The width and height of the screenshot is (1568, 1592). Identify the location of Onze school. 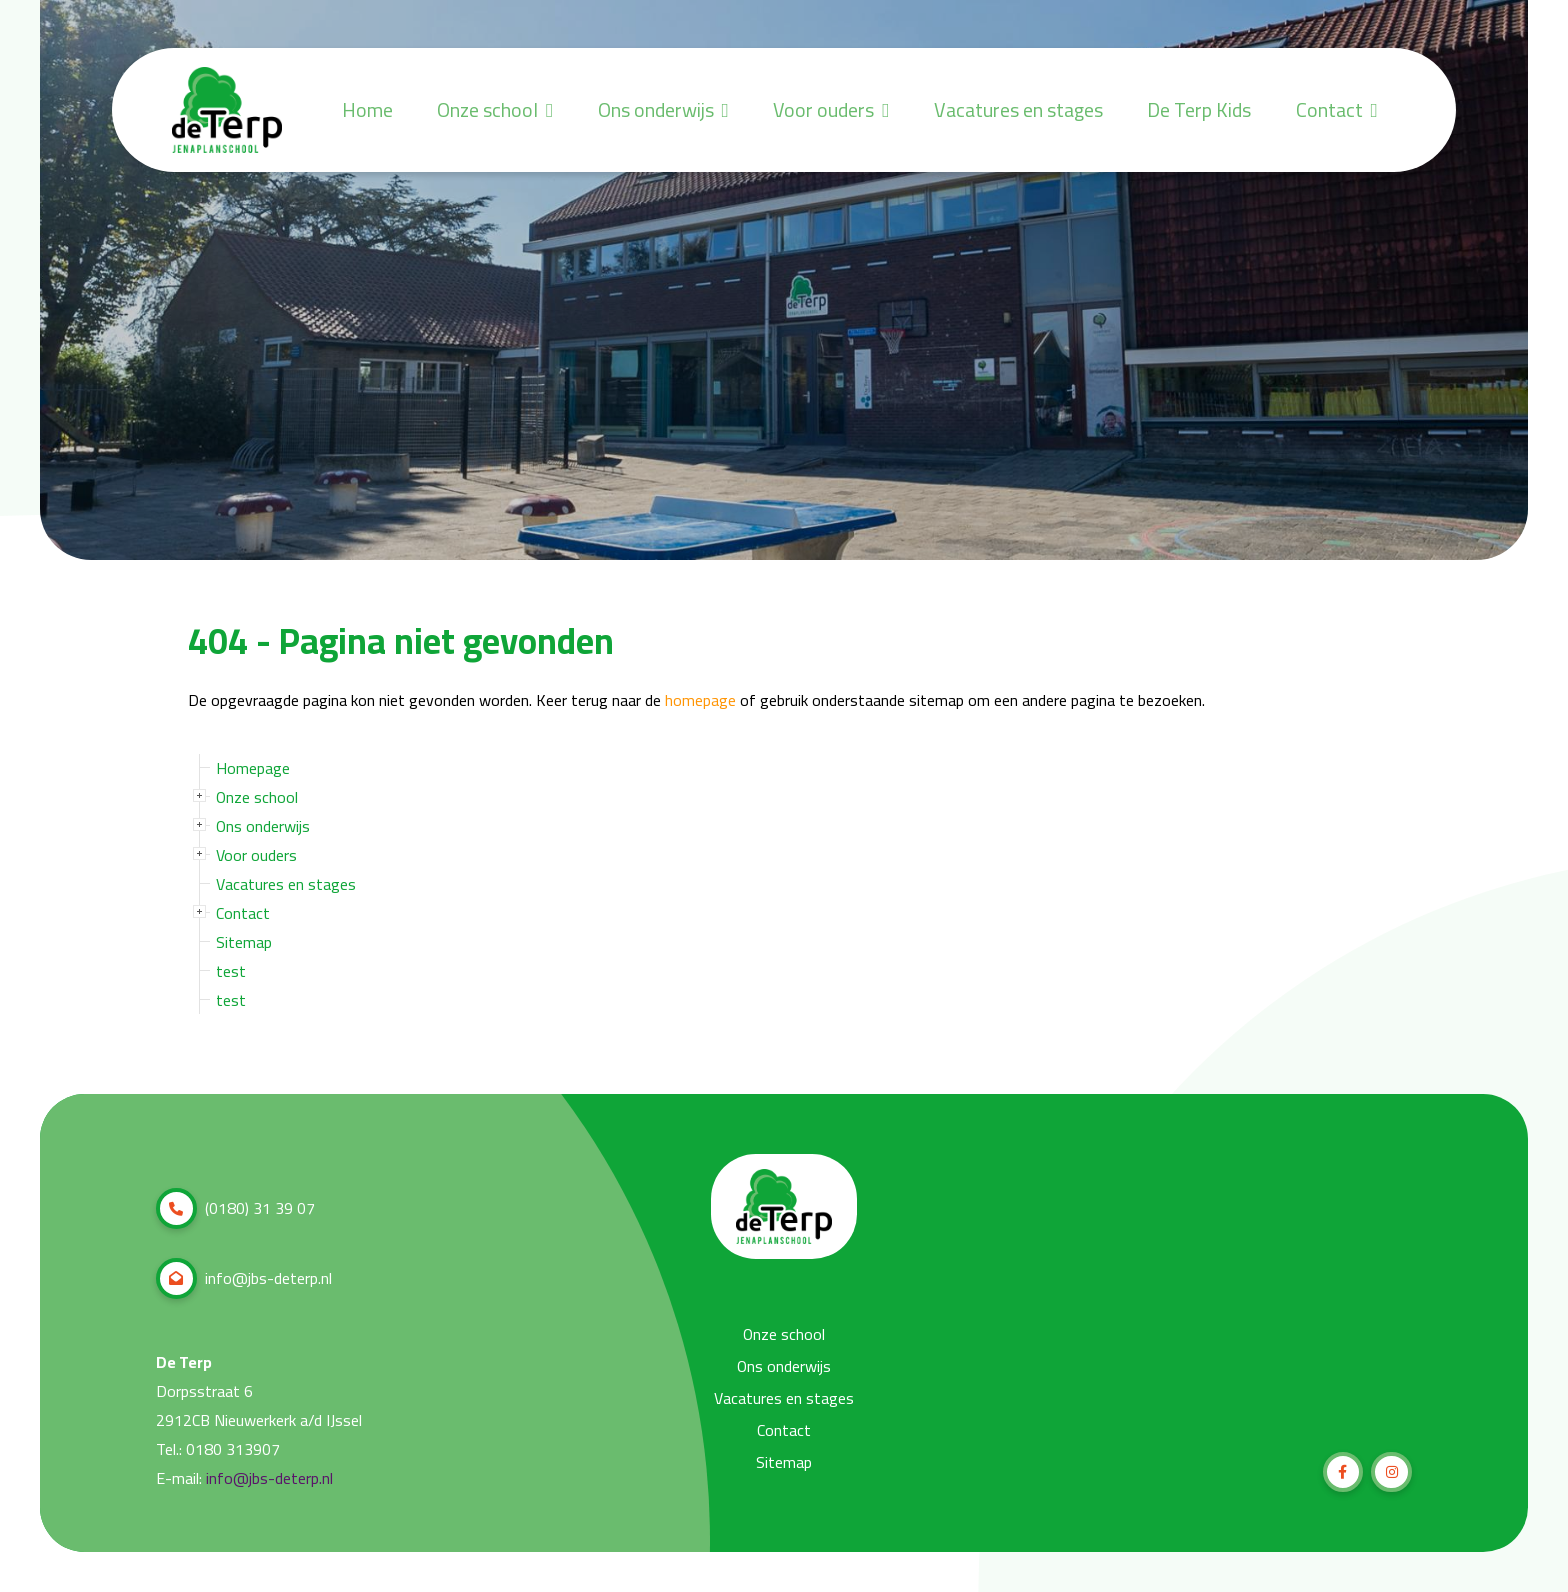
(470, 110).